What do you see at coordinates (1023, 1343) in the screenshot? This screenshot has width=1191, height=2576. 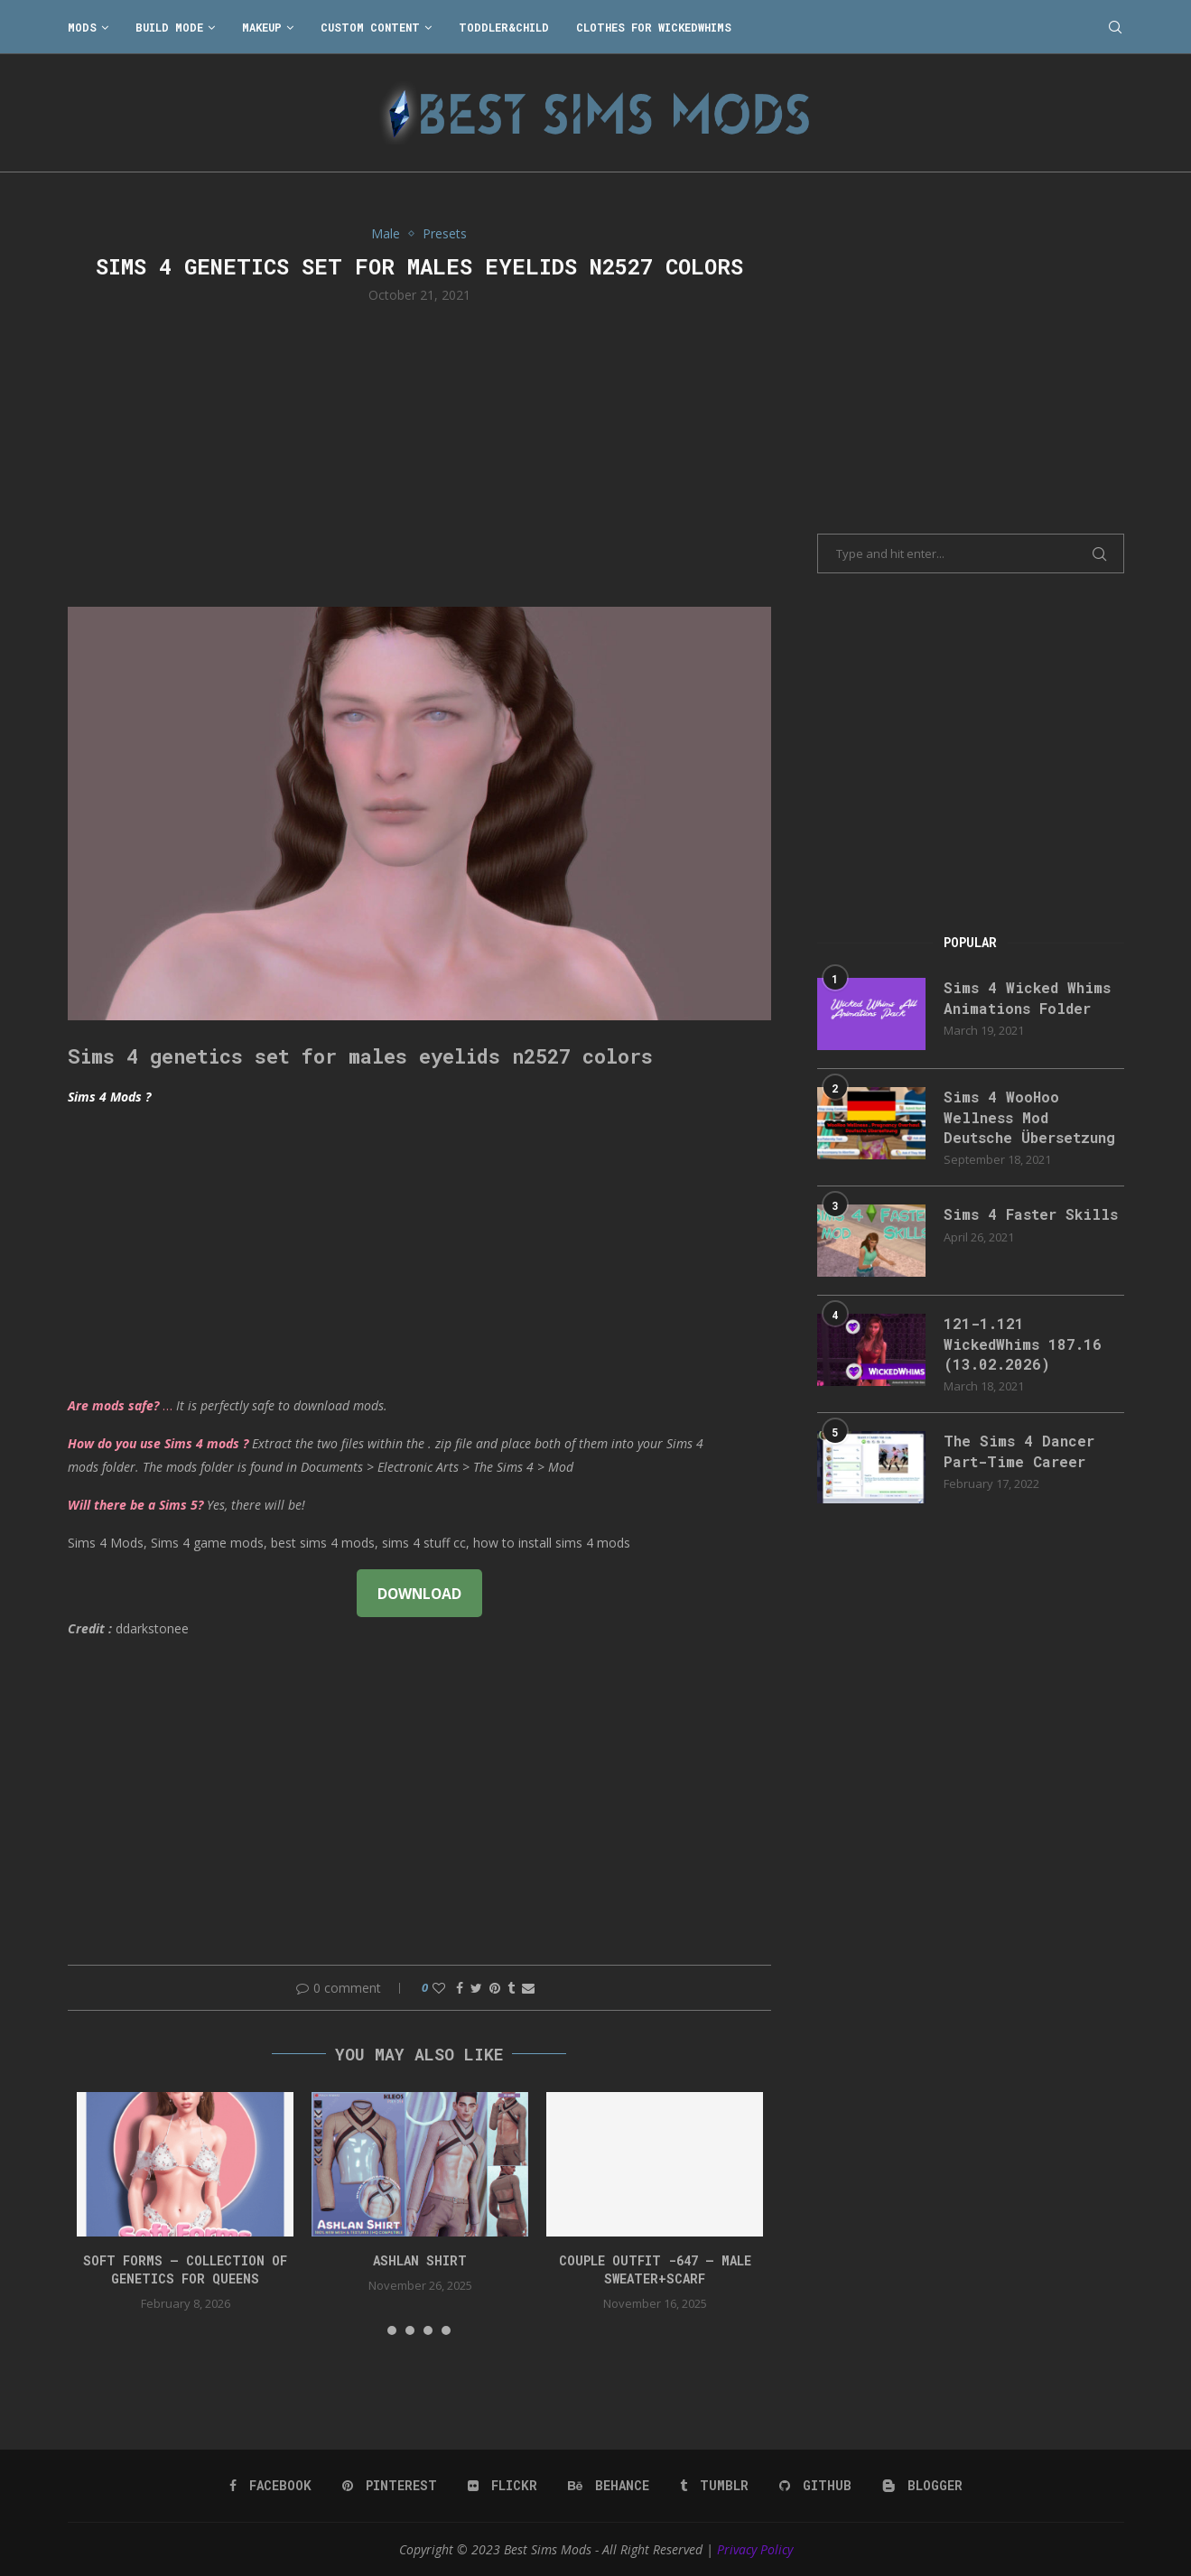 I see `121-1.121 WickedWhims 187.16 (13.02.2026)` at bounding box center [1023, 1343].